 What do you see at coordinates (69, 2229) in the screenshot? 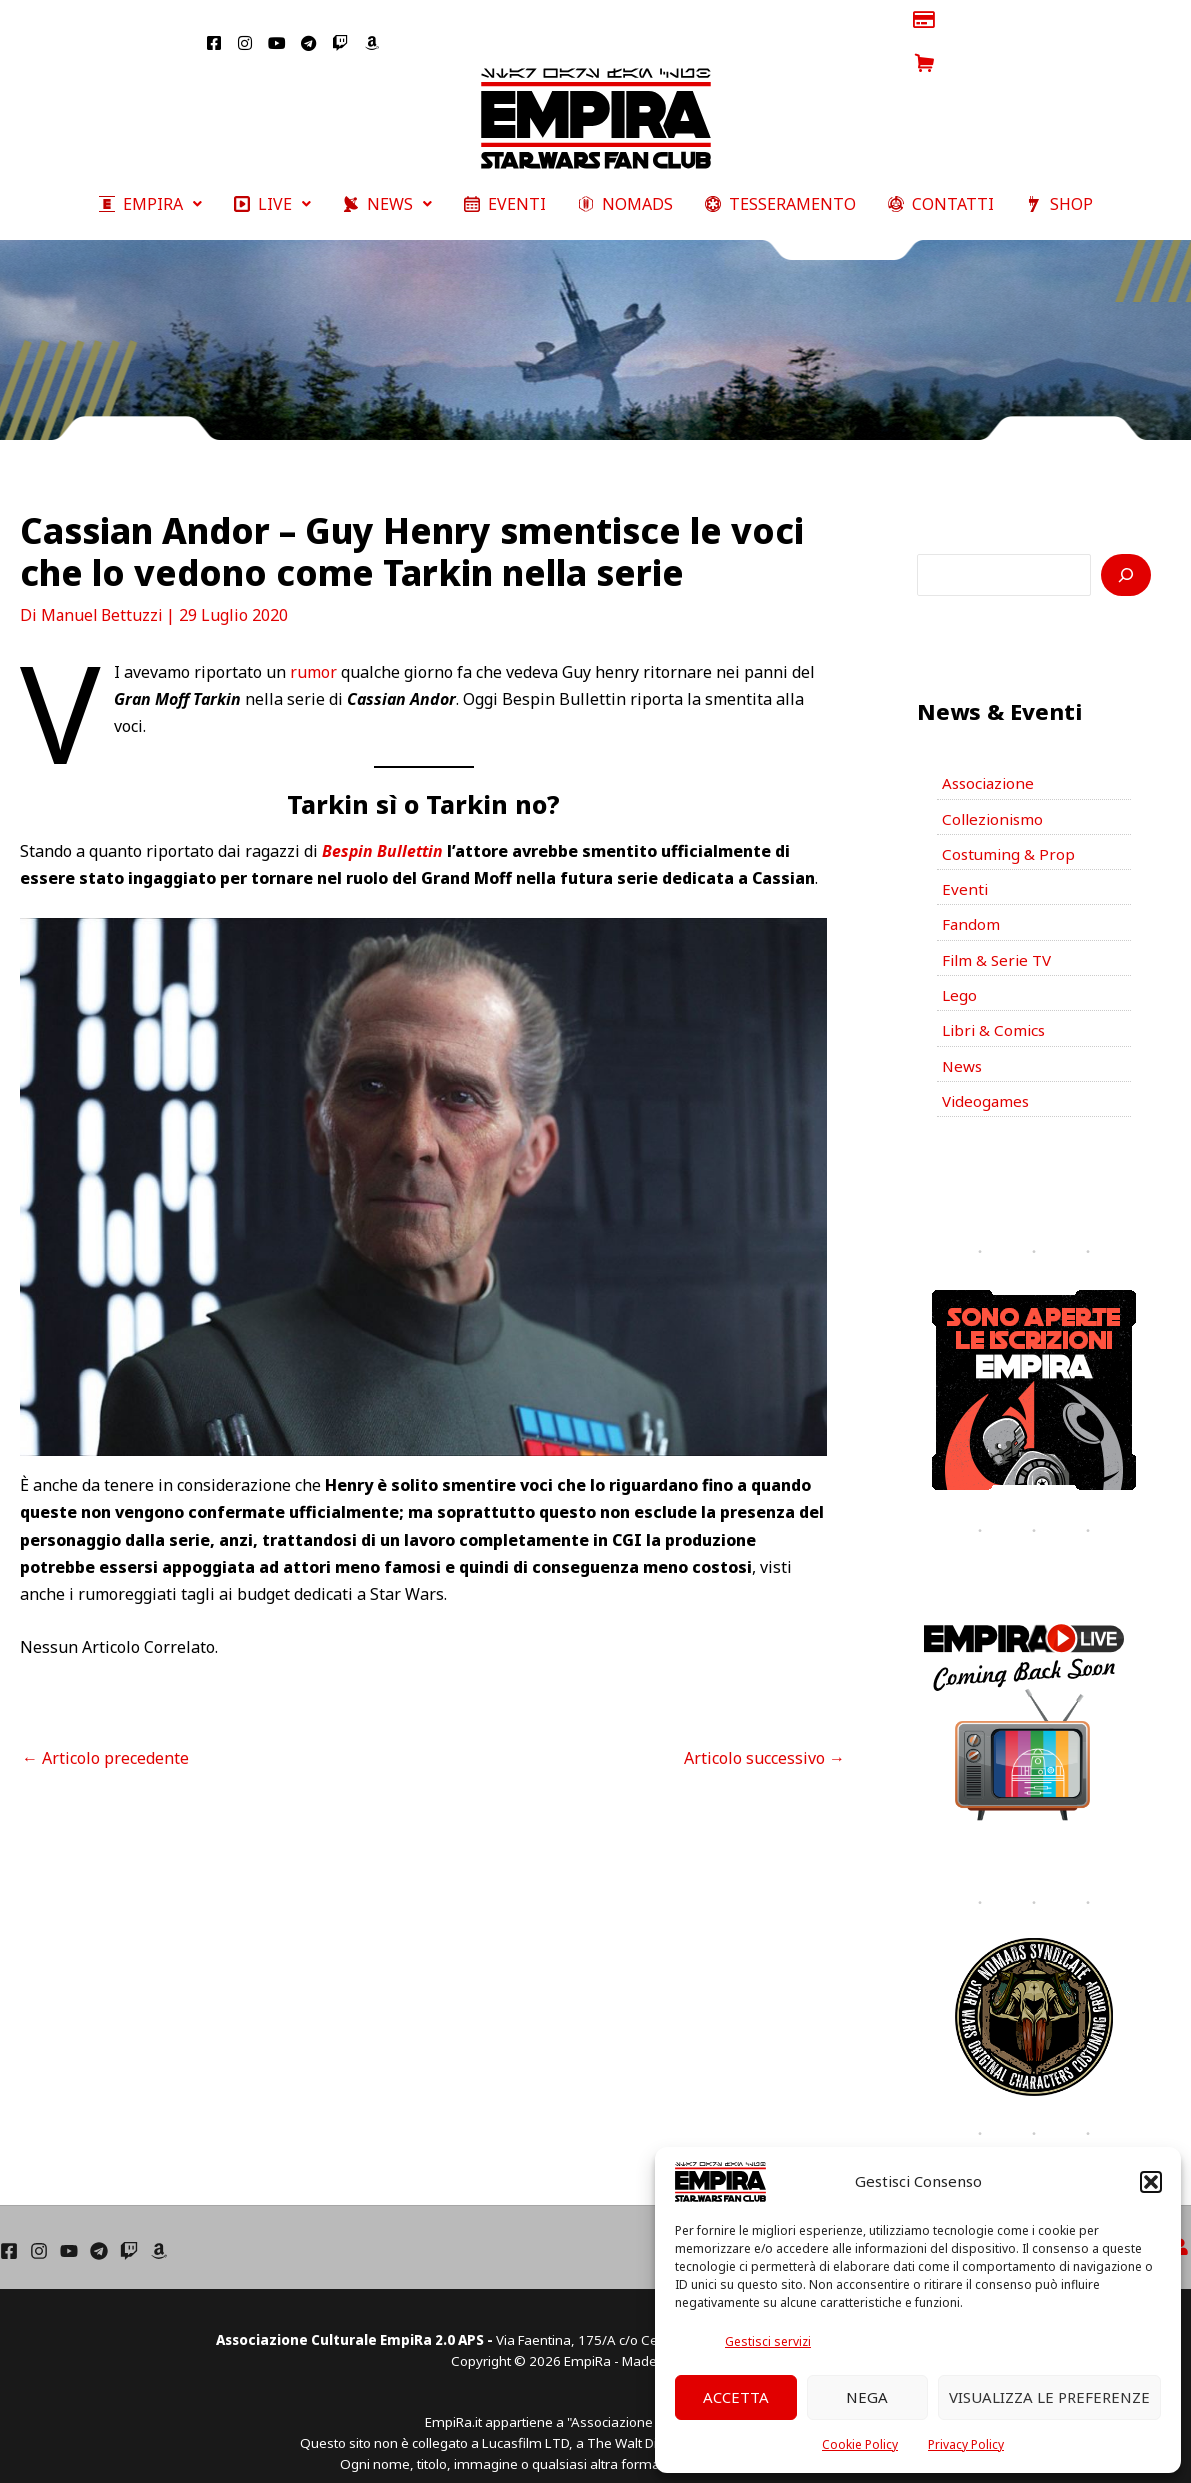
I see `[YouTube]` at bounding box center [69, 2229].